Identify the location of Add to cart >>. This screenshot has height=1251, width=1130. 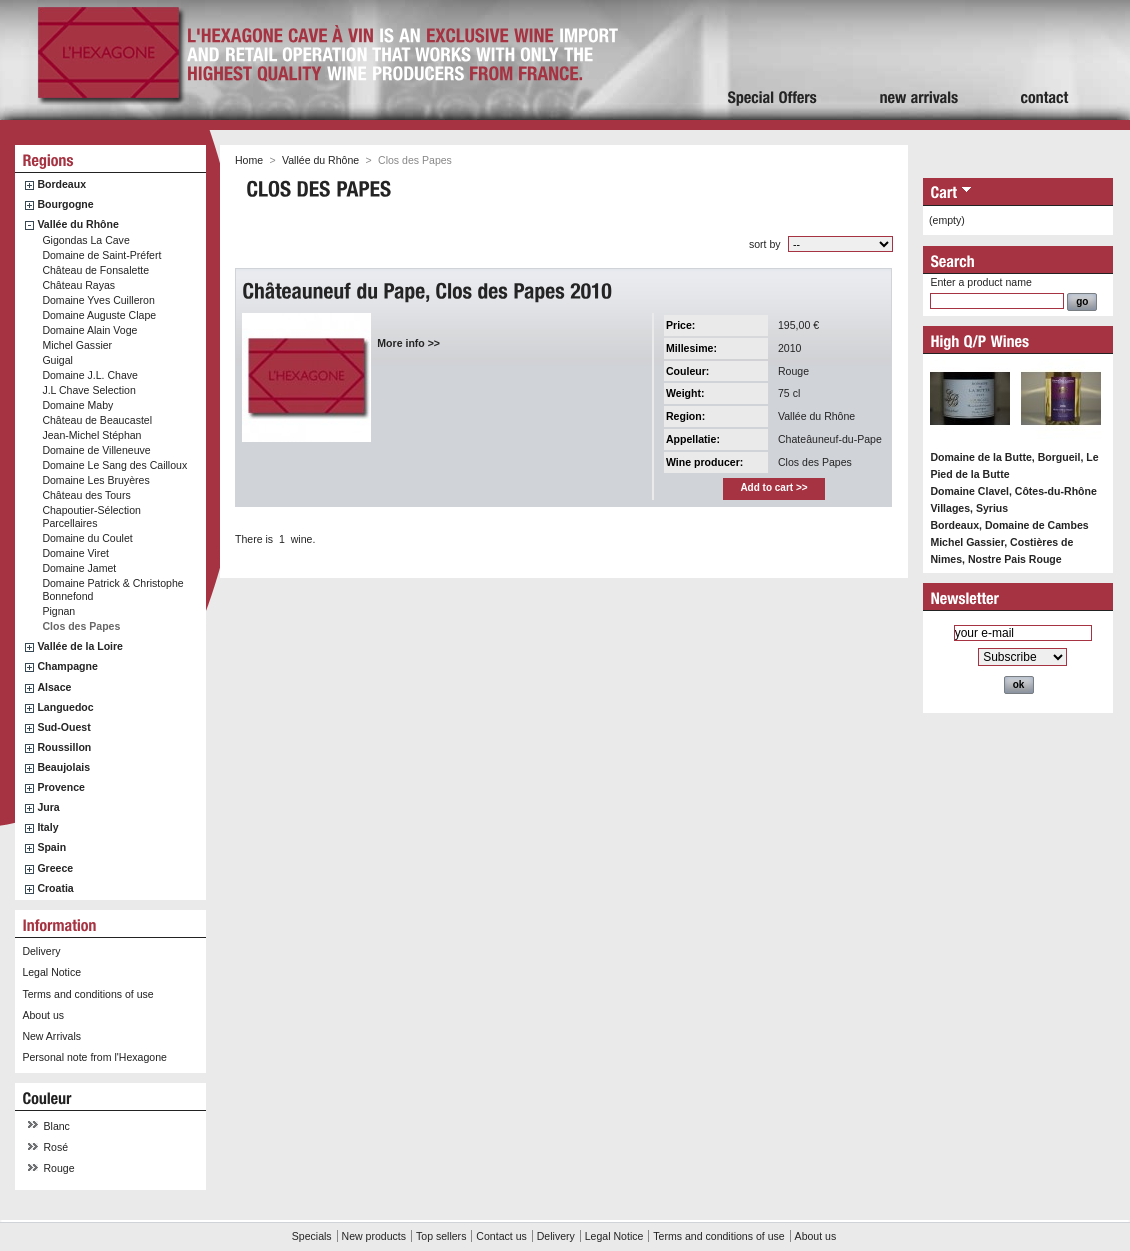
(773, 487).